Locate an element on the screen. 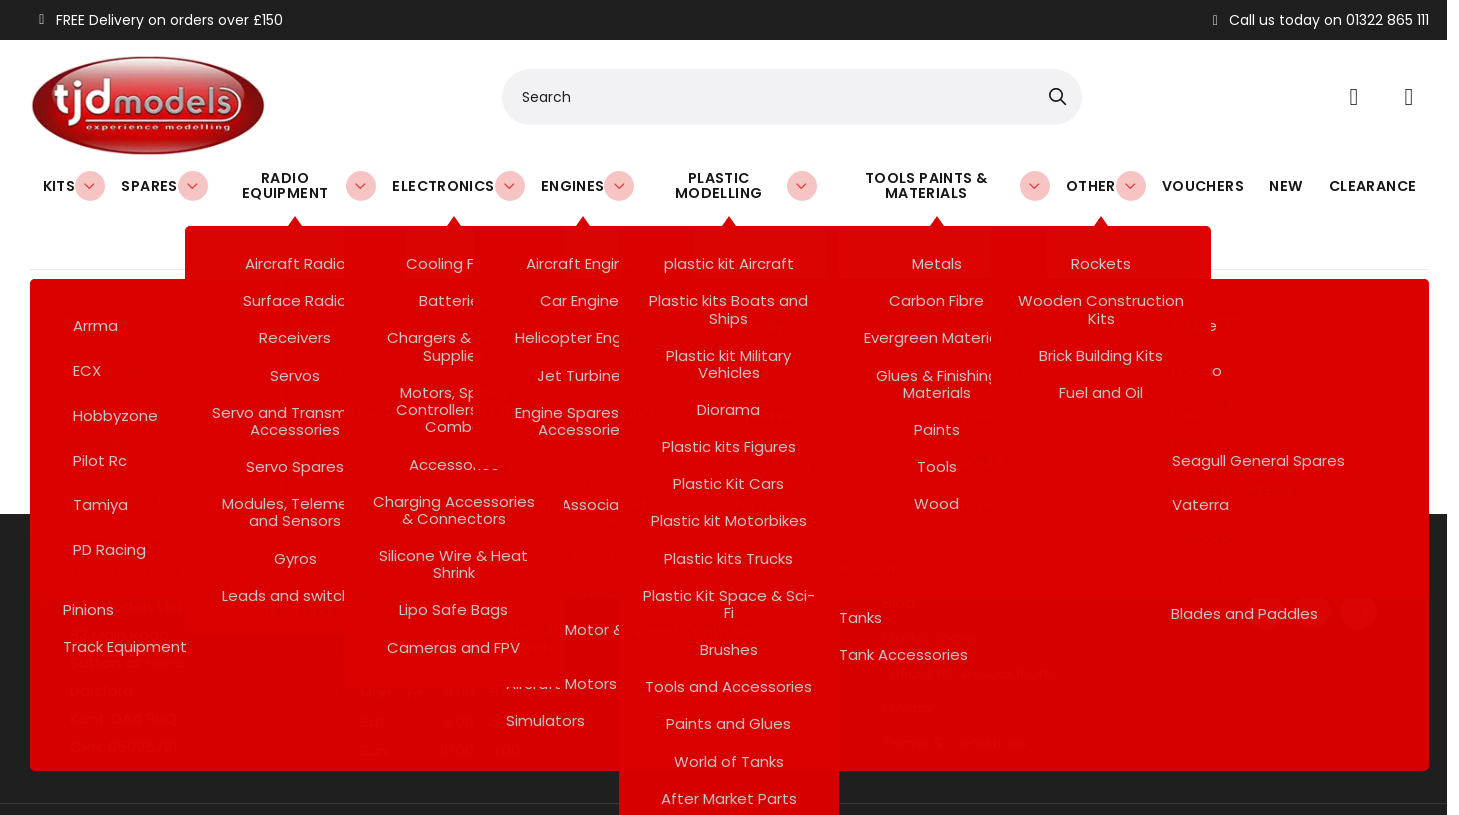  Engines is located at coordinates (580, 185).